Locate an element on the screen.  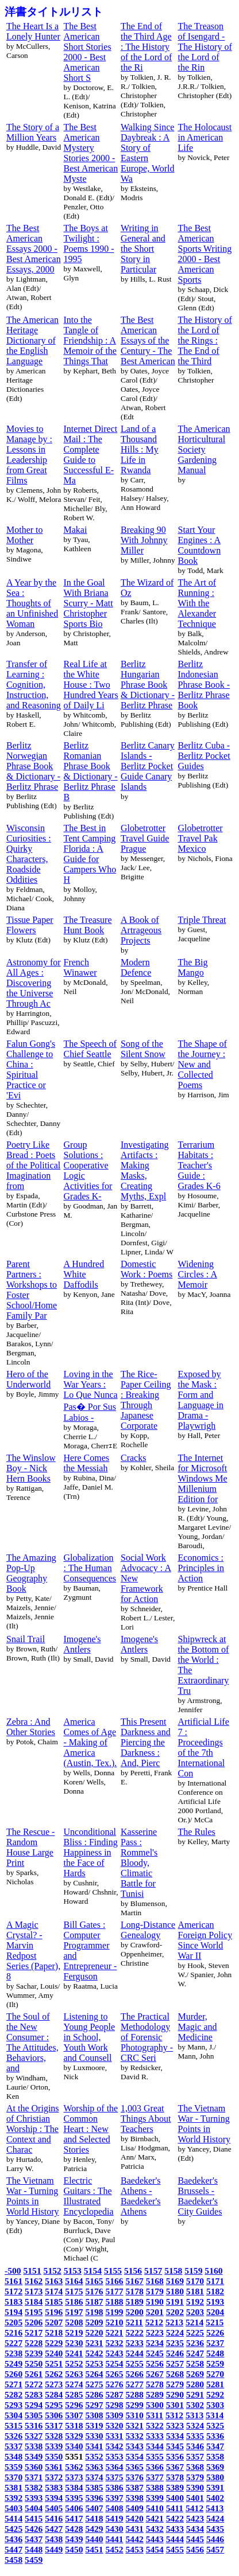
5392 is located at coordinates (13, 2498).